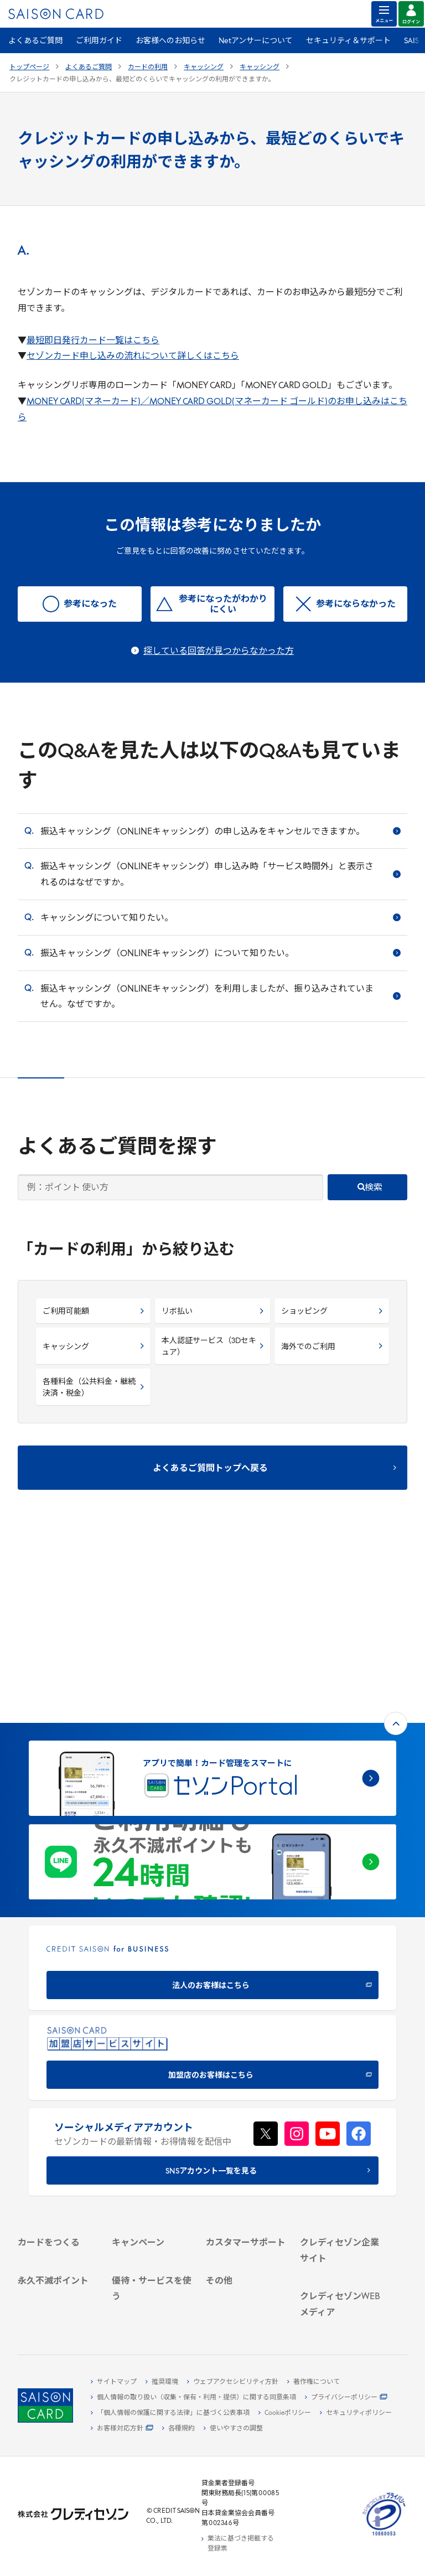 This screenshot has height=2576, width=425. Describe the element at coordinates (148, 67) in the screenshot. I see `カードの利用` at that location.